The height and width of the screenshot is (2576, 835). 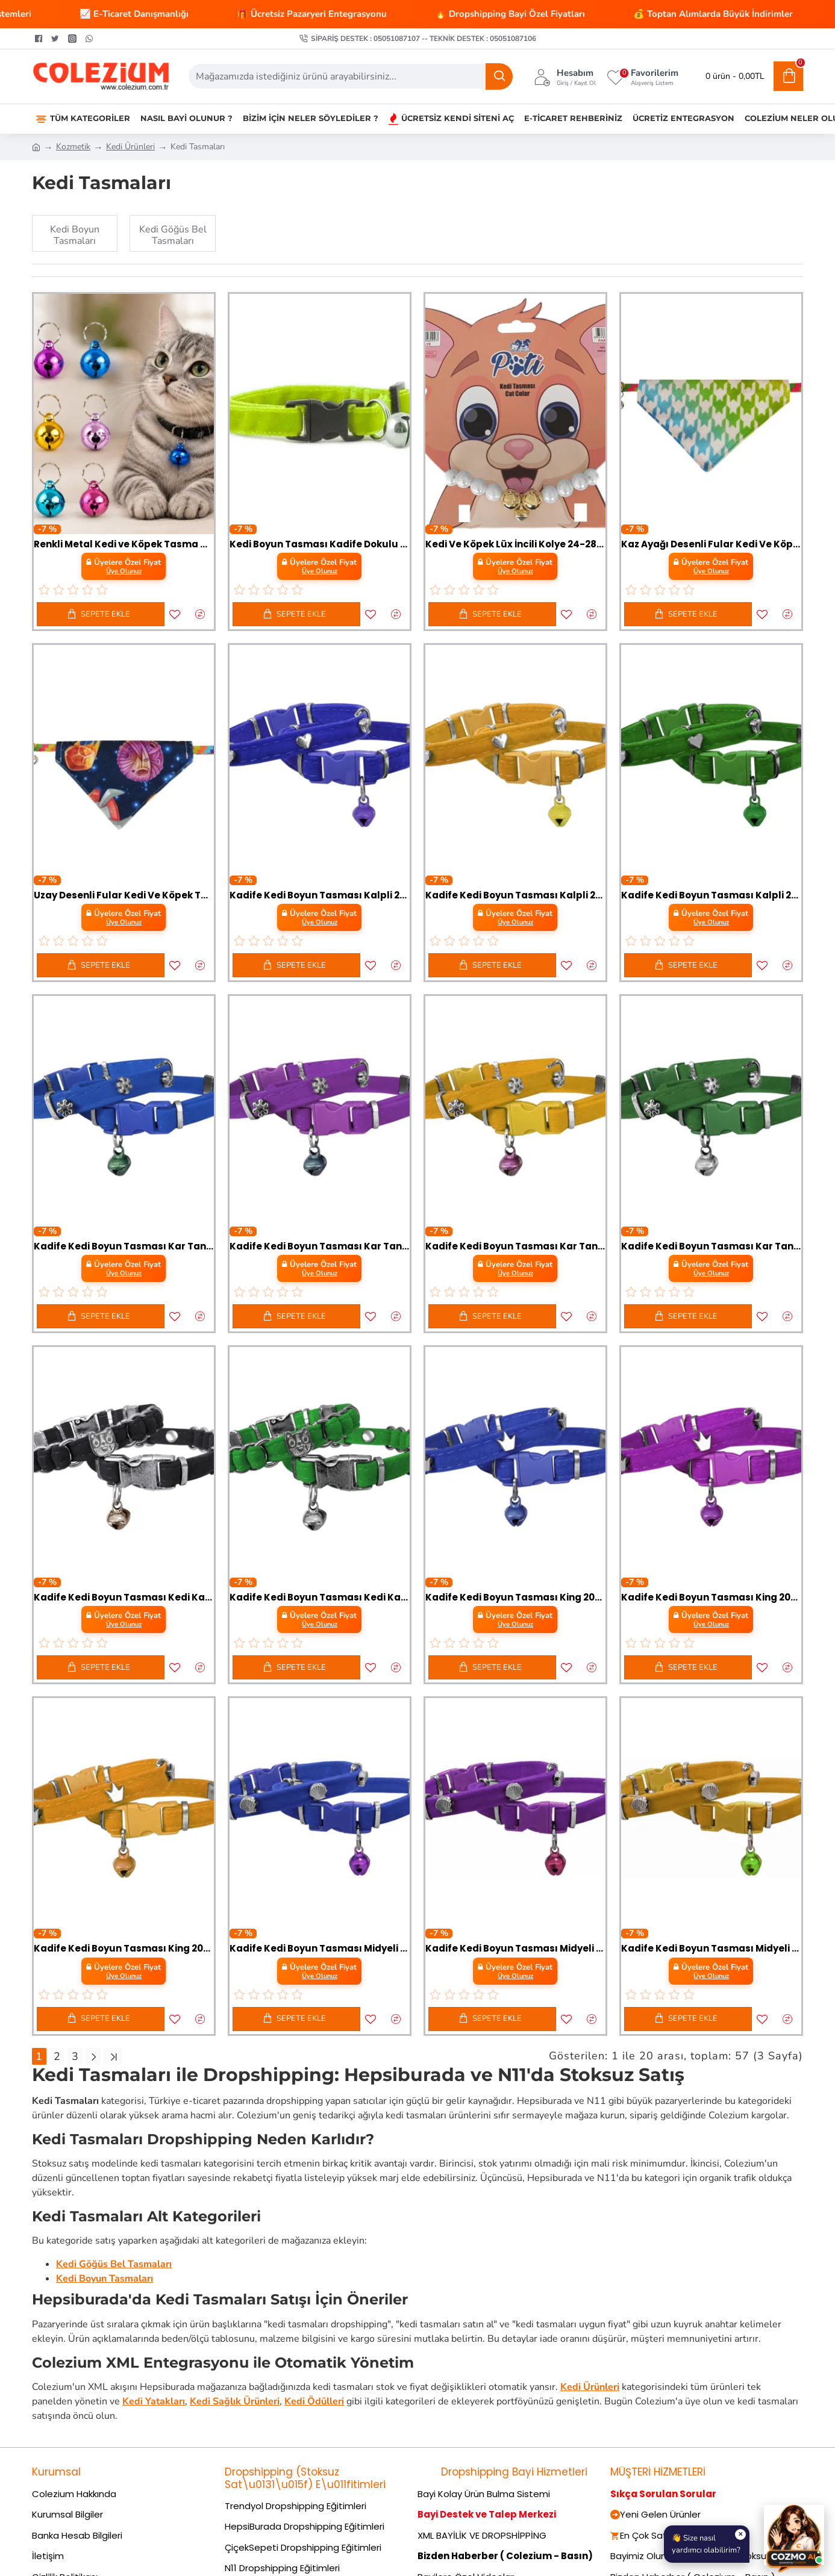 I want to click on Kadife Kedi Boyun Tasması King 20-32 cm Sarı, so click(x=124, y=1949).